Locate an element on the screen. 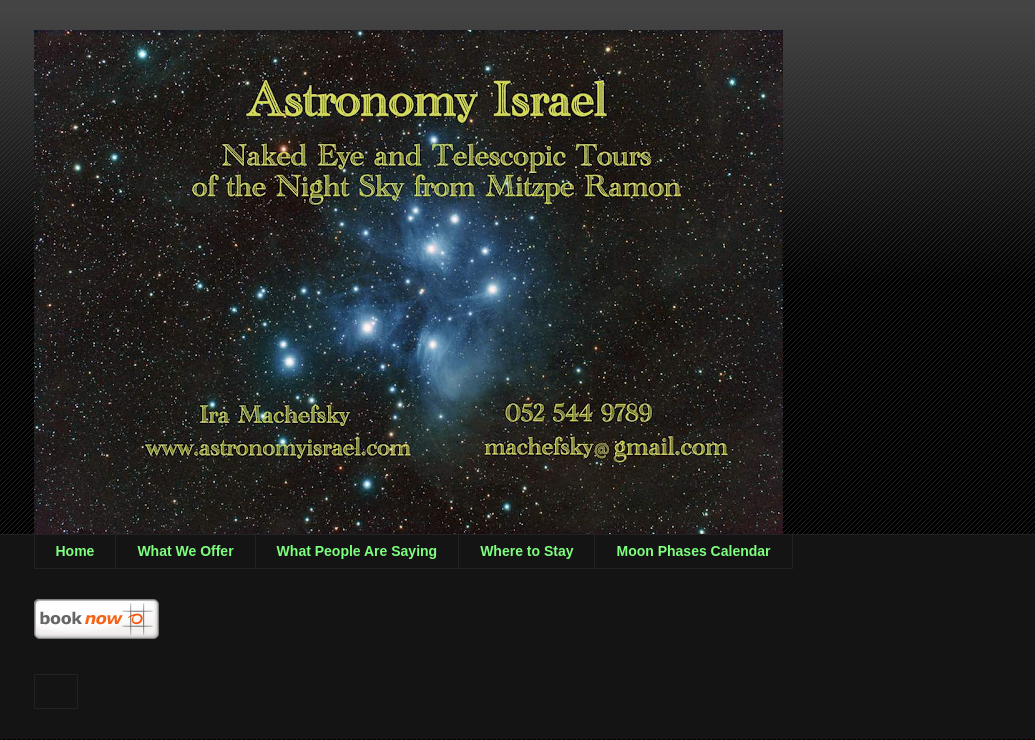 This screenshot has height=740, width=1035. What We Offer is located at coordinates (185, 551).